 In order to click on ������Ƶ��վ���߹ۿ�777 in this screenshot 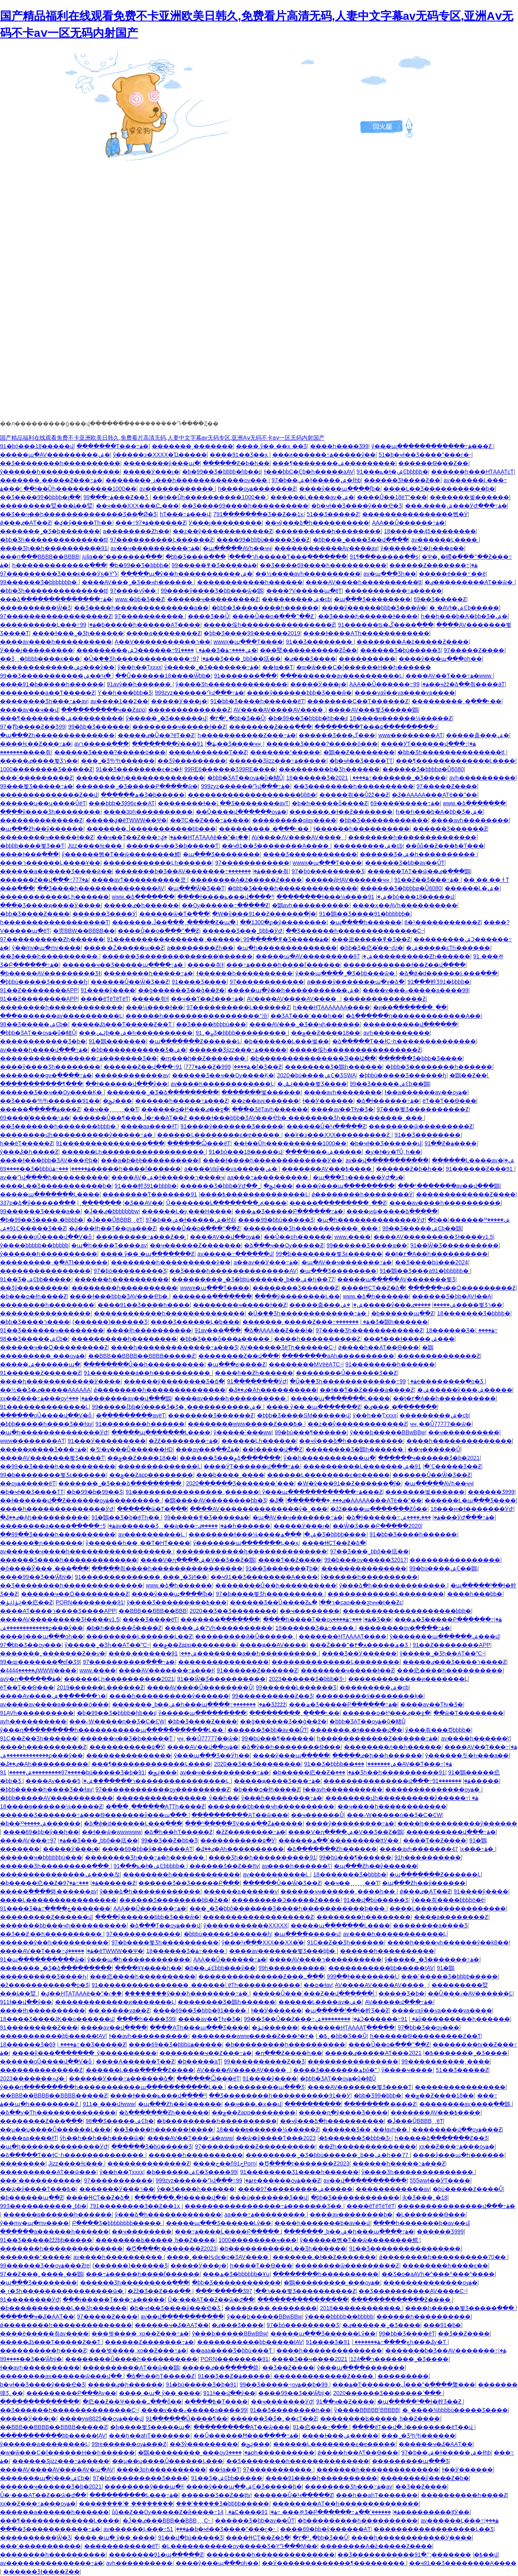, I will do `click(44, 879)`.